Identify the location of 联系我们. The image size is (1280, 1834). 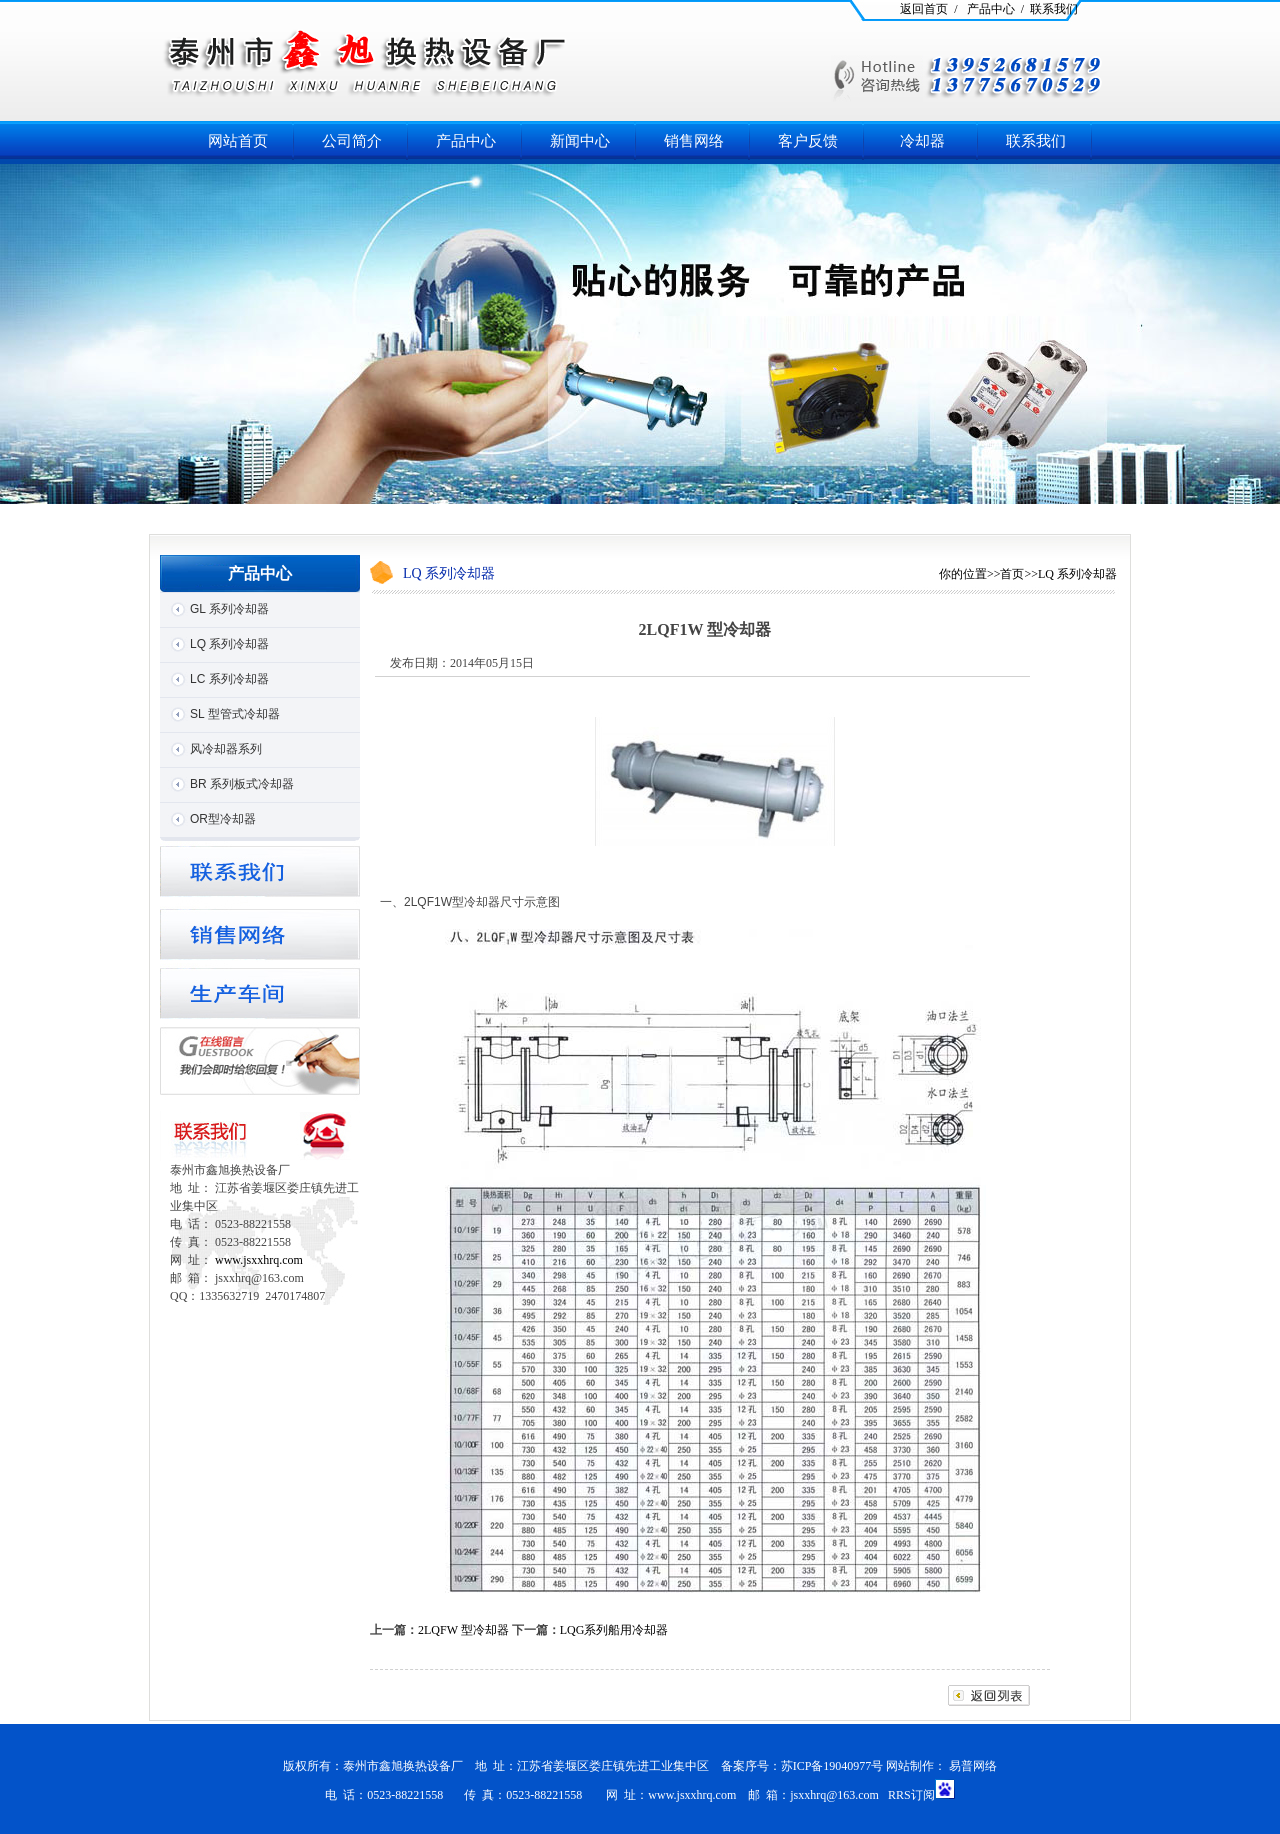
(1036, 141).